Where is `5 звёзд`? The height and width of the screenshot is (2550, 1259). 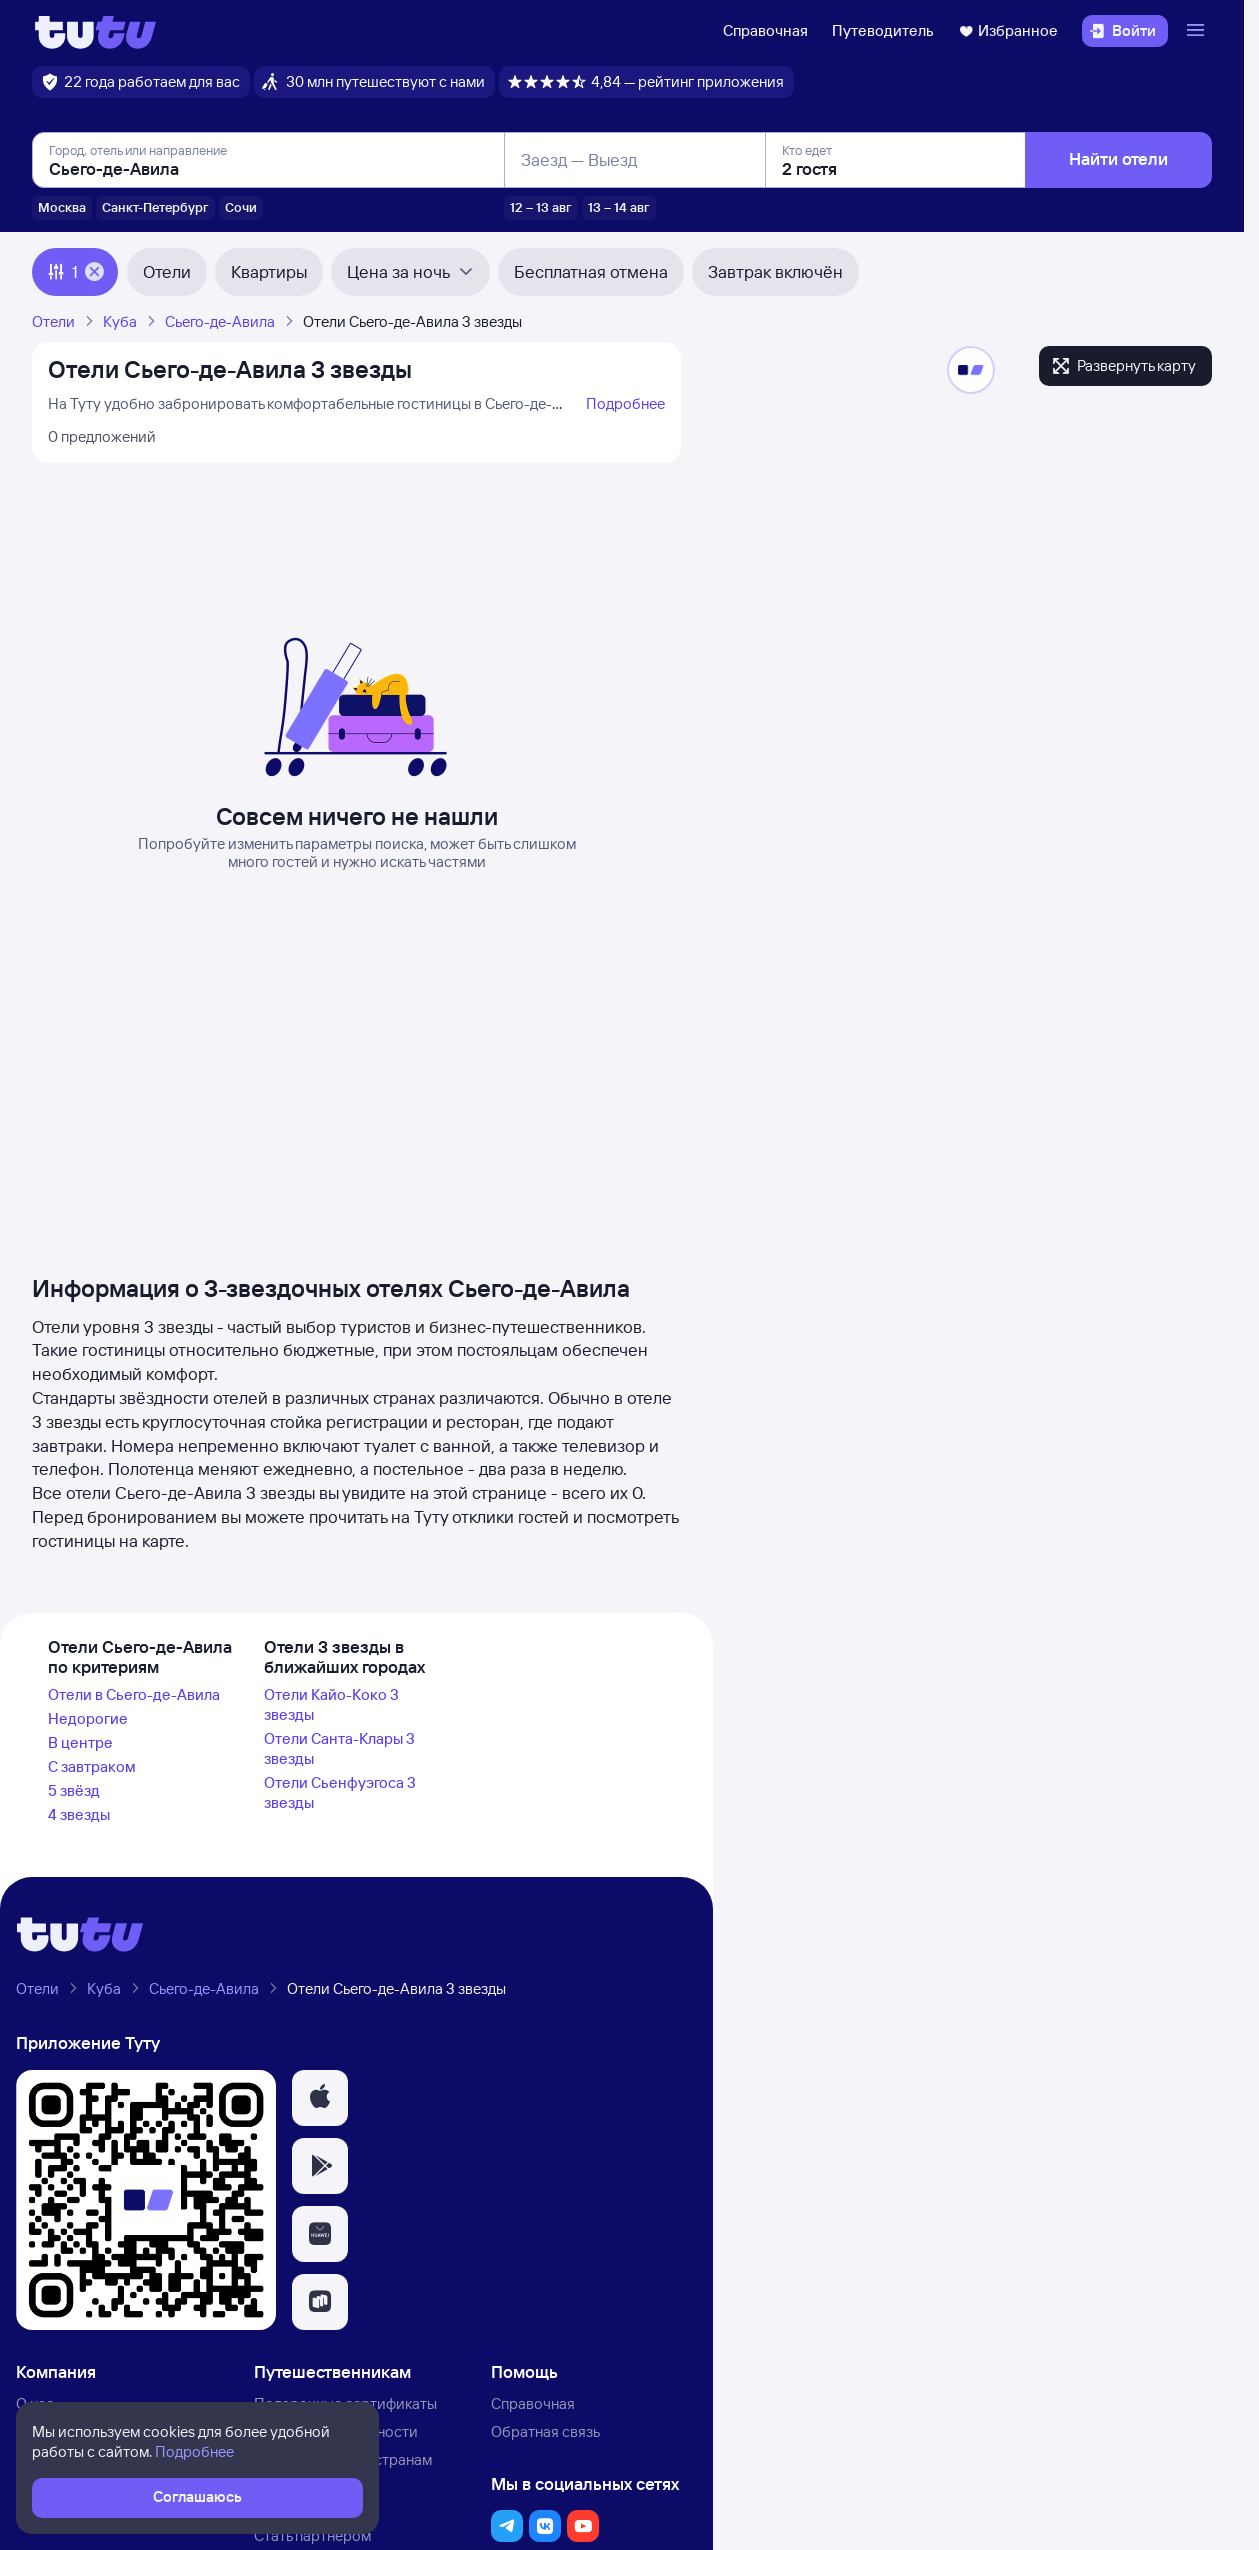
5 звёзд is located at coordinates (74, 1790).